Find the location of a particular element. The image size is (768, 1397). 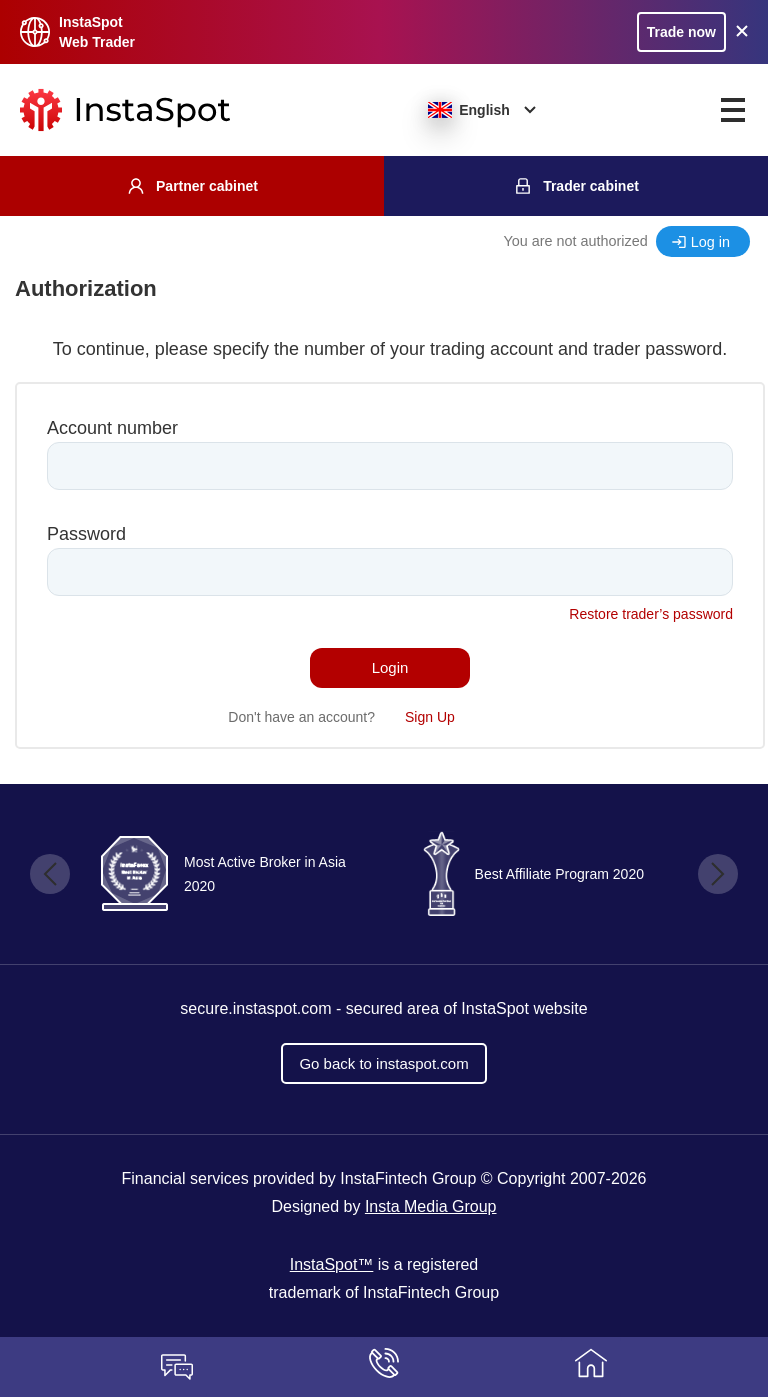

secure.instaspot.com is located at coordinates (255, 1008).